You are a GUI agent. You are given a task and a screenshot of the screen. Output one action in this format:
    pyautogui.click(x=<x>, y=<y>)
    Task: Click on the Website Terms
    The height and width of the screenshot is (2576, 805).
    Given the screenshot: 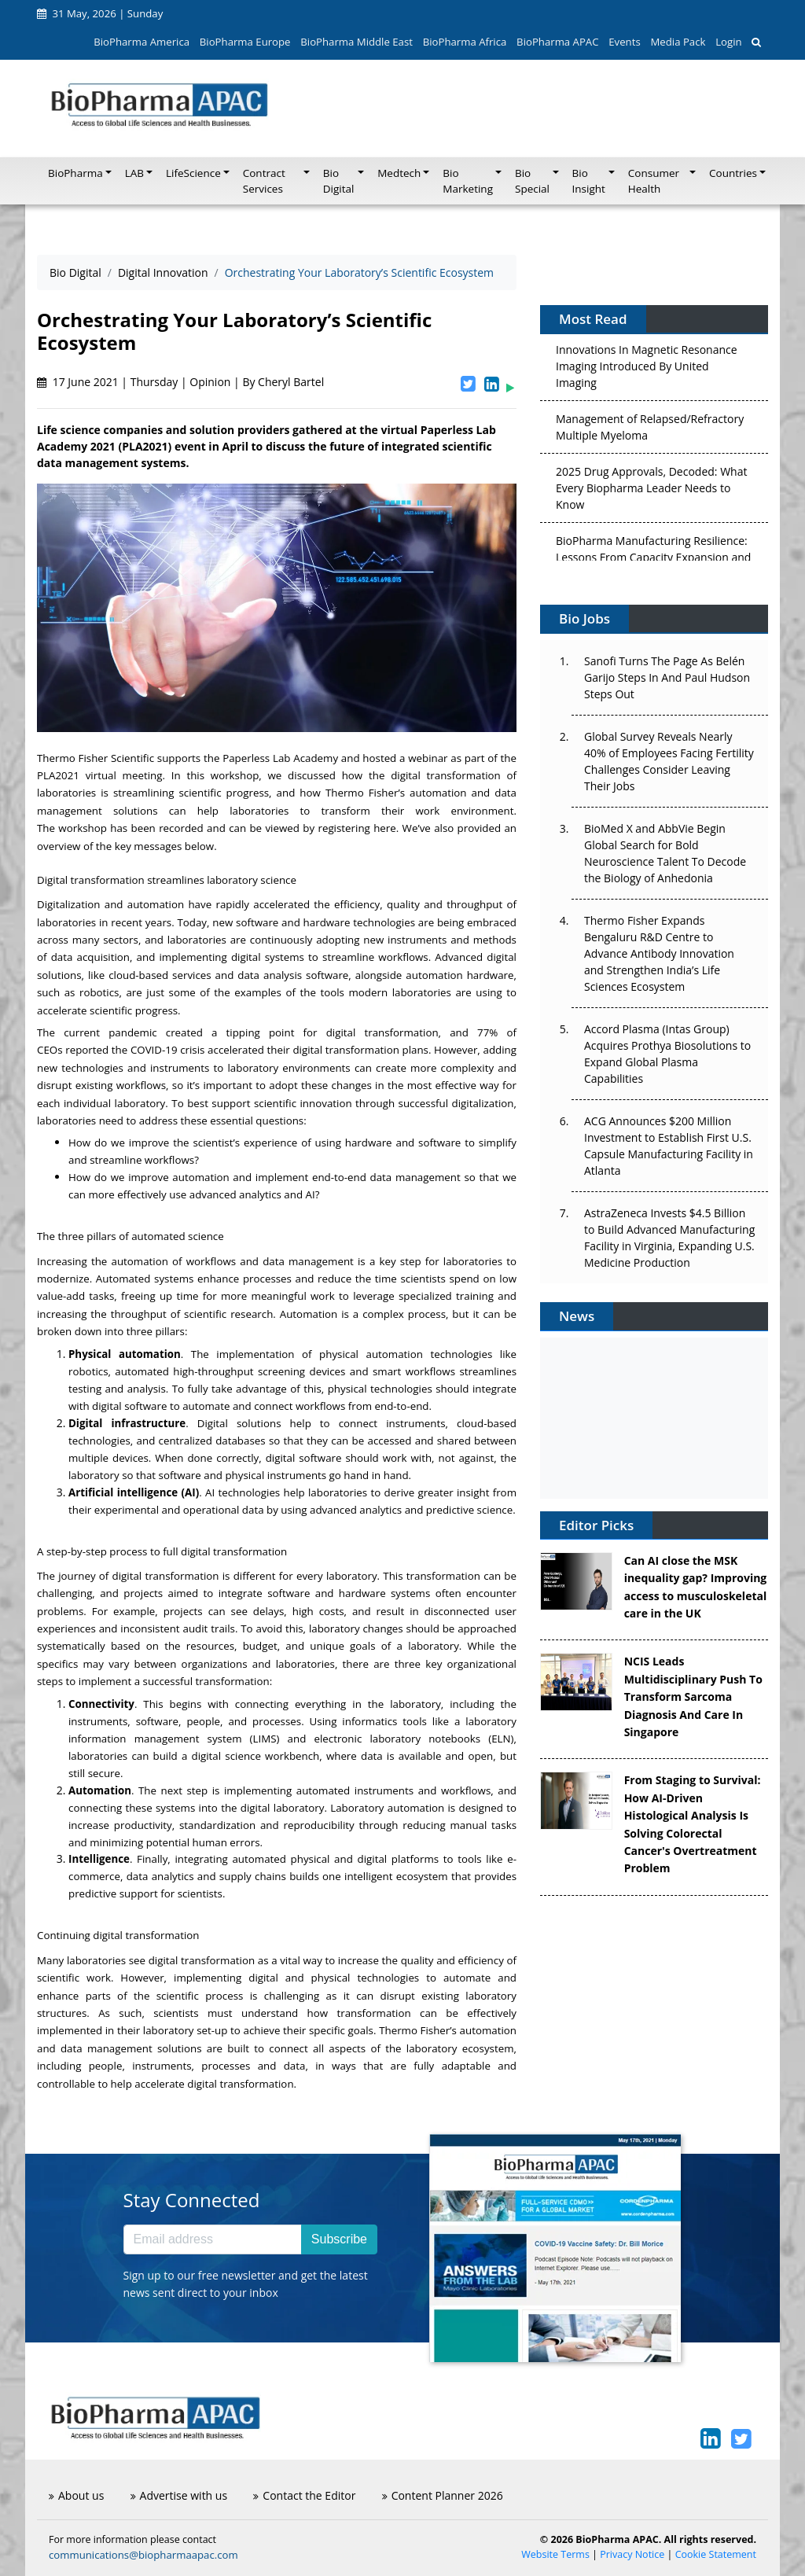 What is the action you would take?
    pyautogui.click(x=555, y=2554)
    